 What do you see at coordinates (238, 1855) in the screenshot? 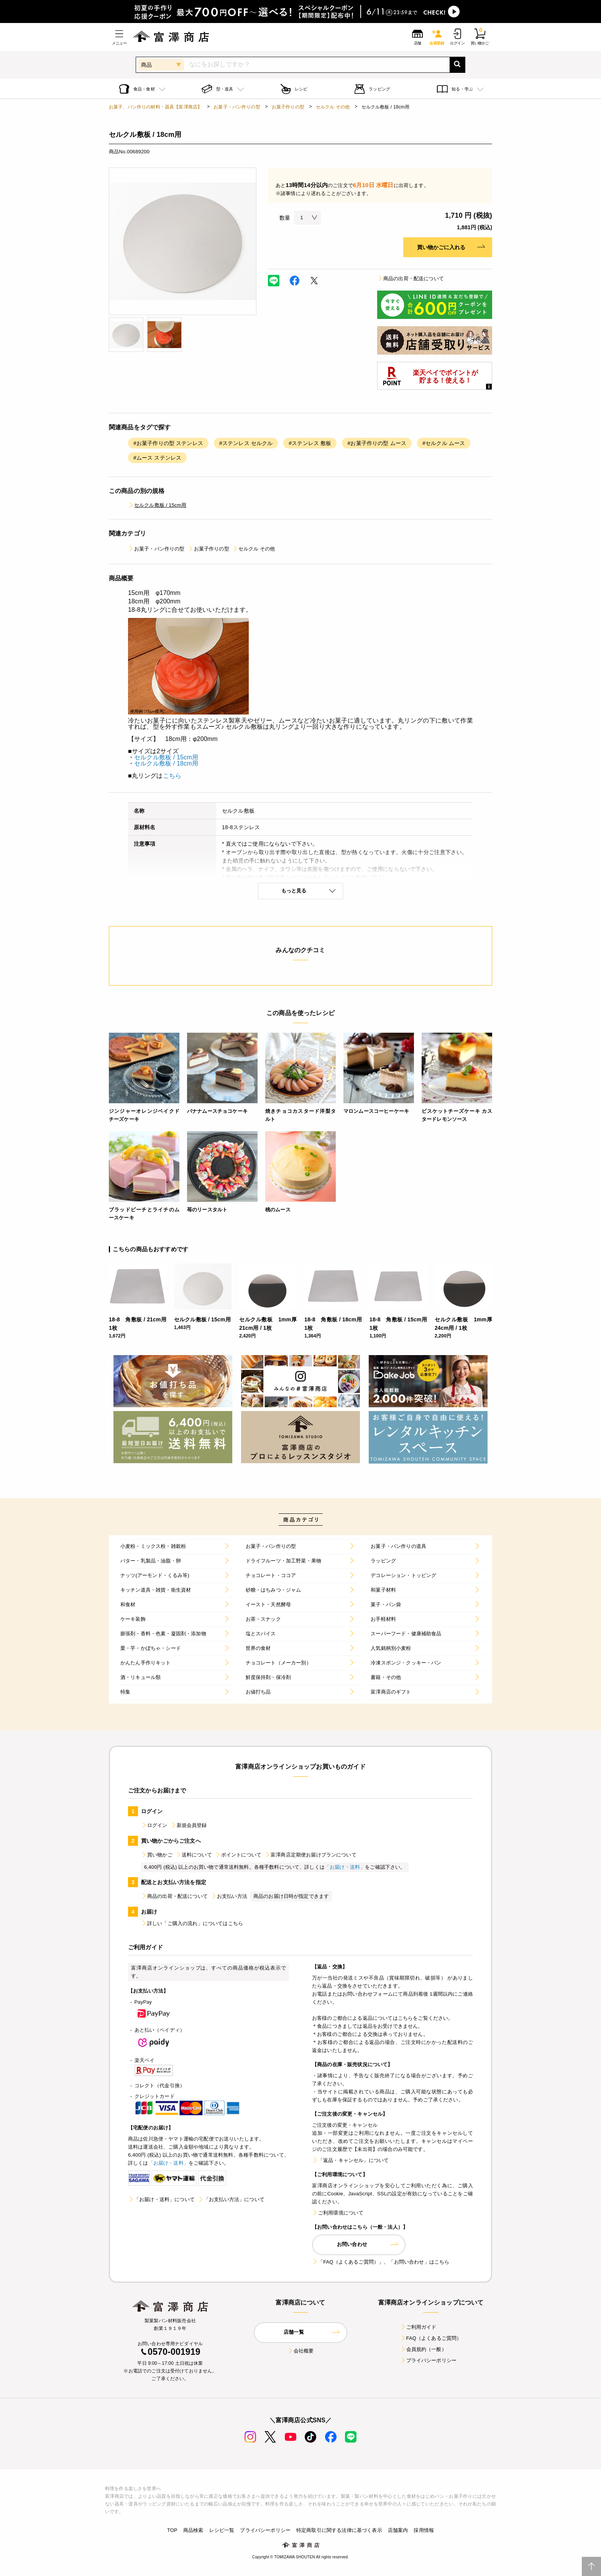
I see `ポイントについて` at bounding box center [238, 1855].